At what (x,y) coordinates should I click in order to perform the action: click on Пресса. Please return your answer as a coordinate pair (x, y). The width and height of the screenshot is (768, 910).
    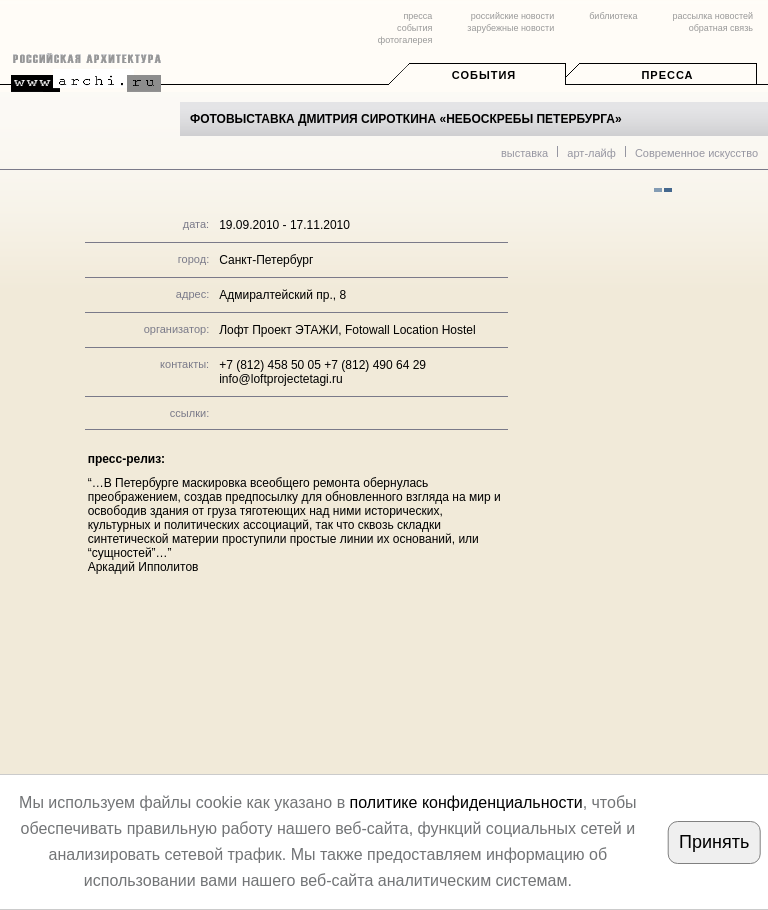
    Looking at the image, I should click on (667, 75).